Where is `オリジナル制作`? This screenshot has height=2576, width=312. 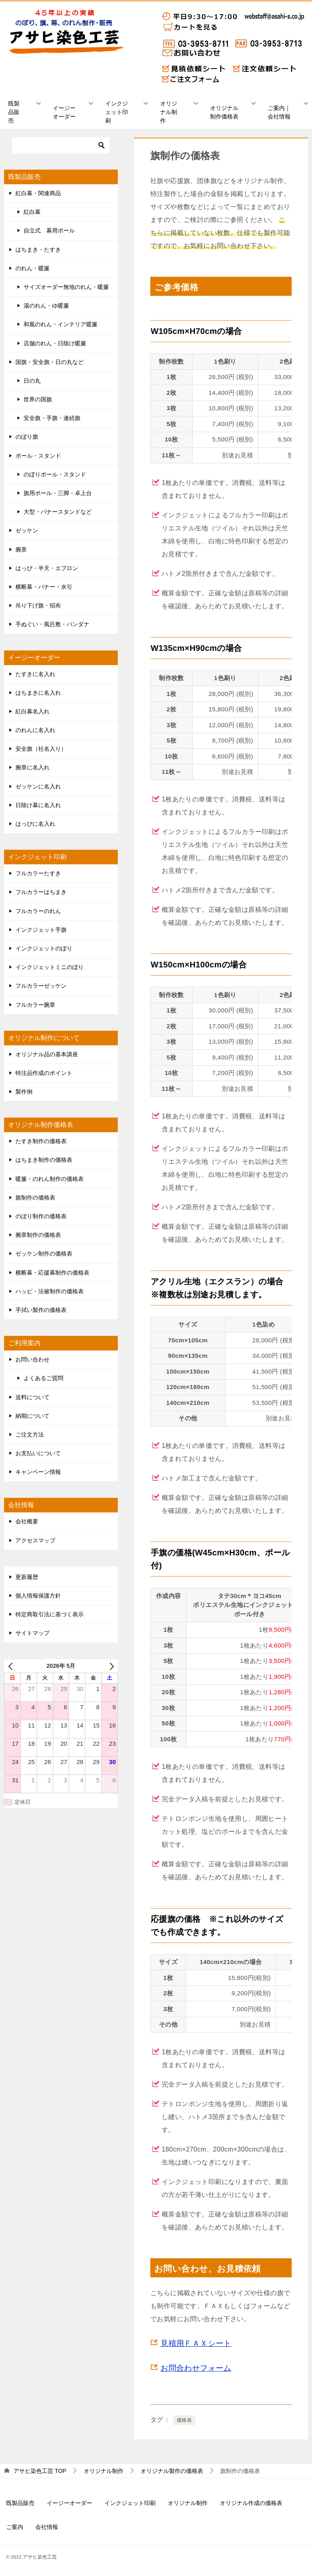 オリジナル制作 is located at coordinates (168, 112).